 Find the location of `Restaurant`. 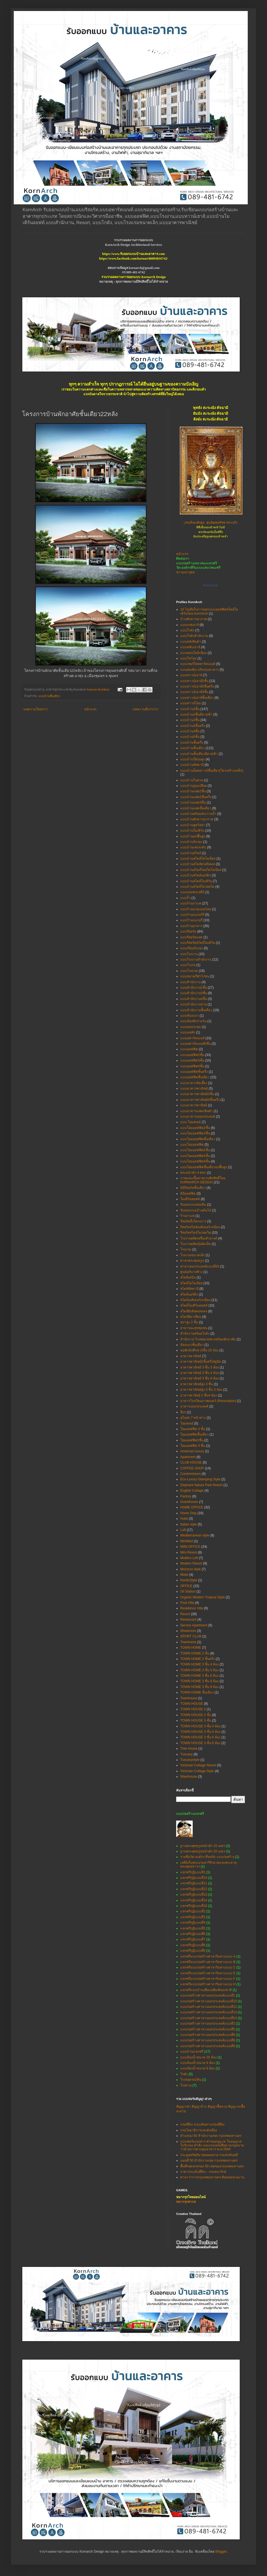

Restaurant is located at coordinates (188, 1619).